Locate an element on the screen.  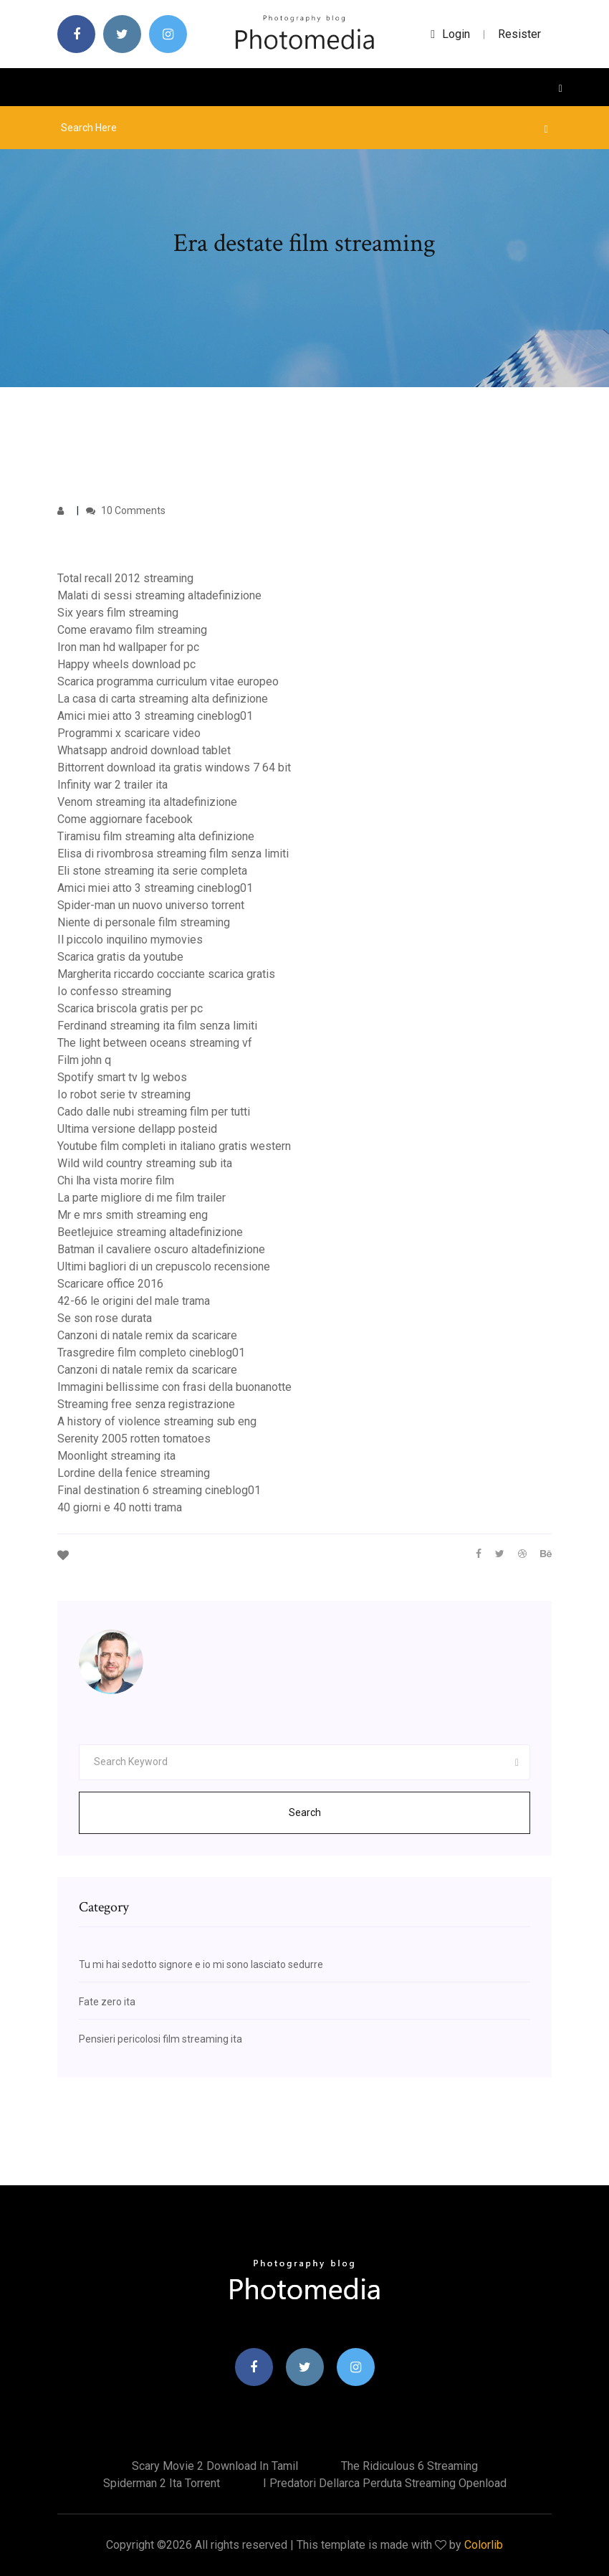
Mr e mrs smith streaming eng is located at coordinates (132, 1215).